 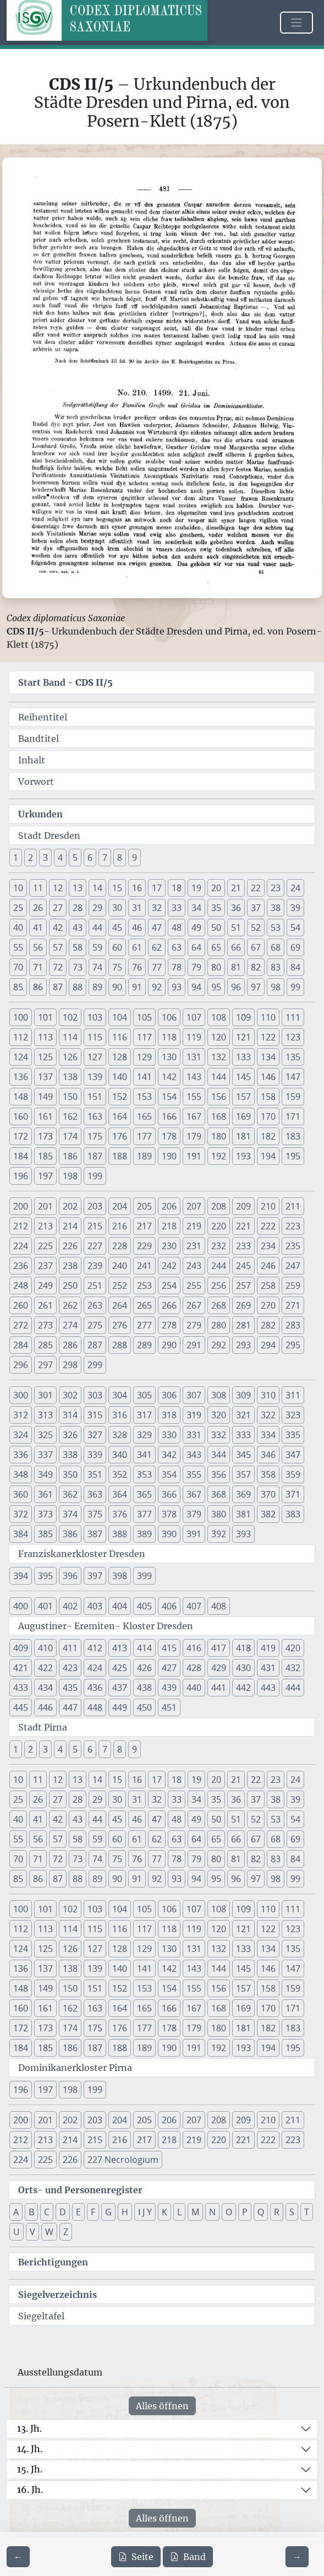 I want to click on Z [button], so click(x=65, y=2232).